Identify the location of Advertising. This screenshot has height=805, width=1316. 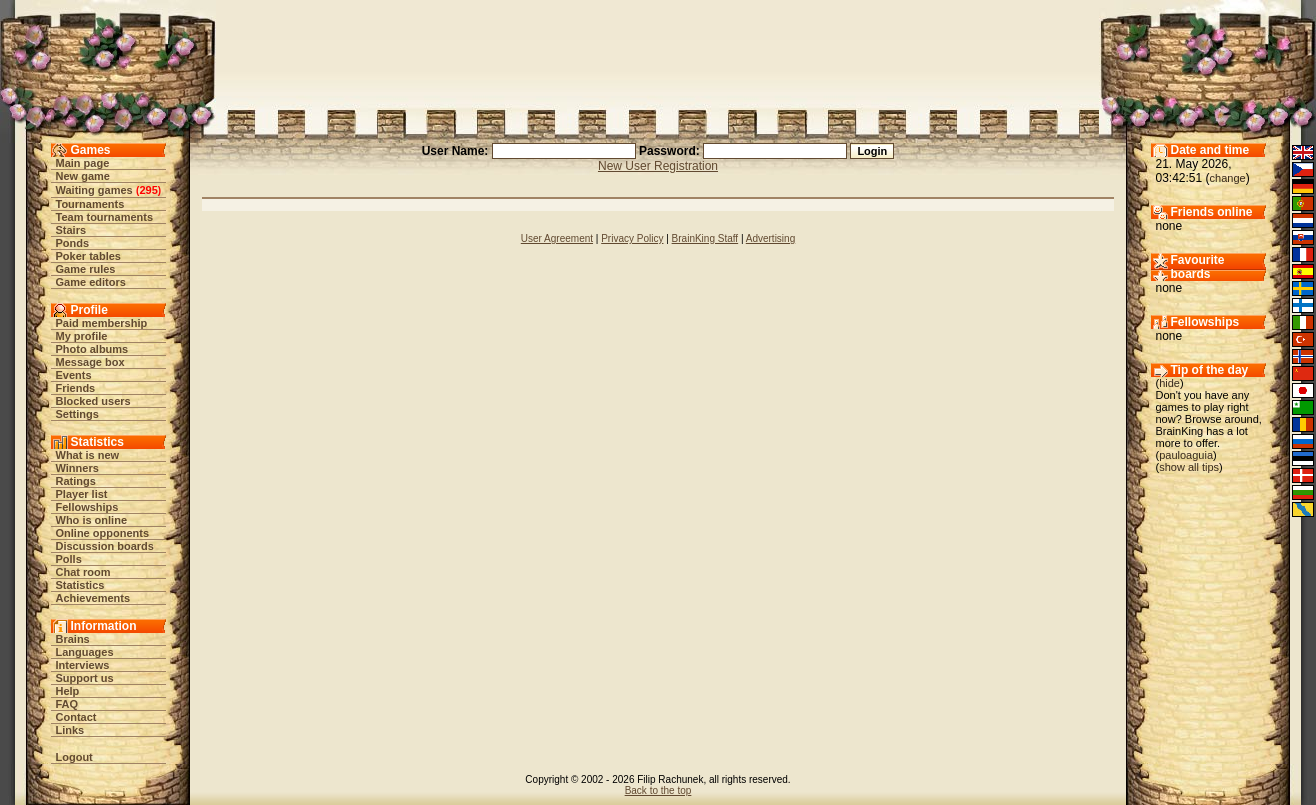
(770, 238).